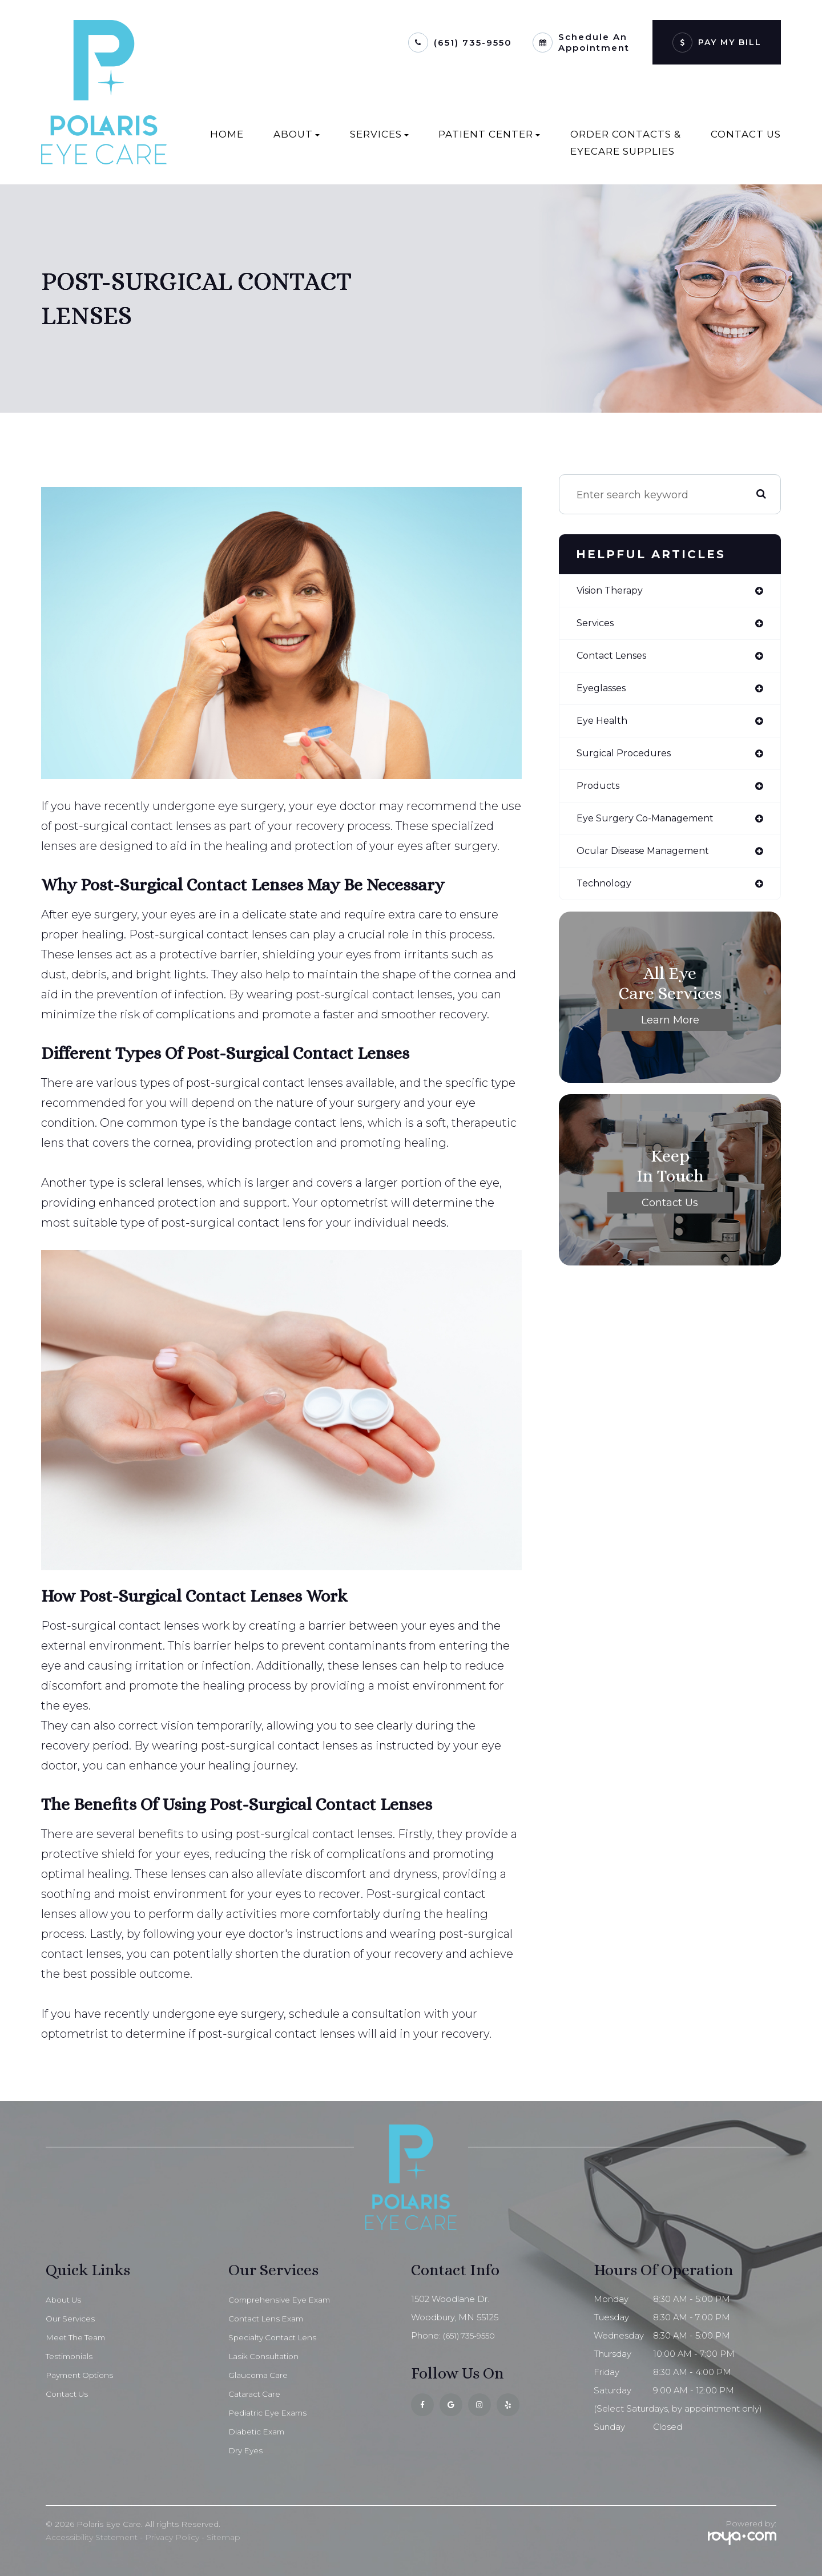 This screenshot has width=822, height=2576. What do you see at coordinates (628, 759) in the screenshot?
I see `surgical procedures` at bounding box center [628, 759].